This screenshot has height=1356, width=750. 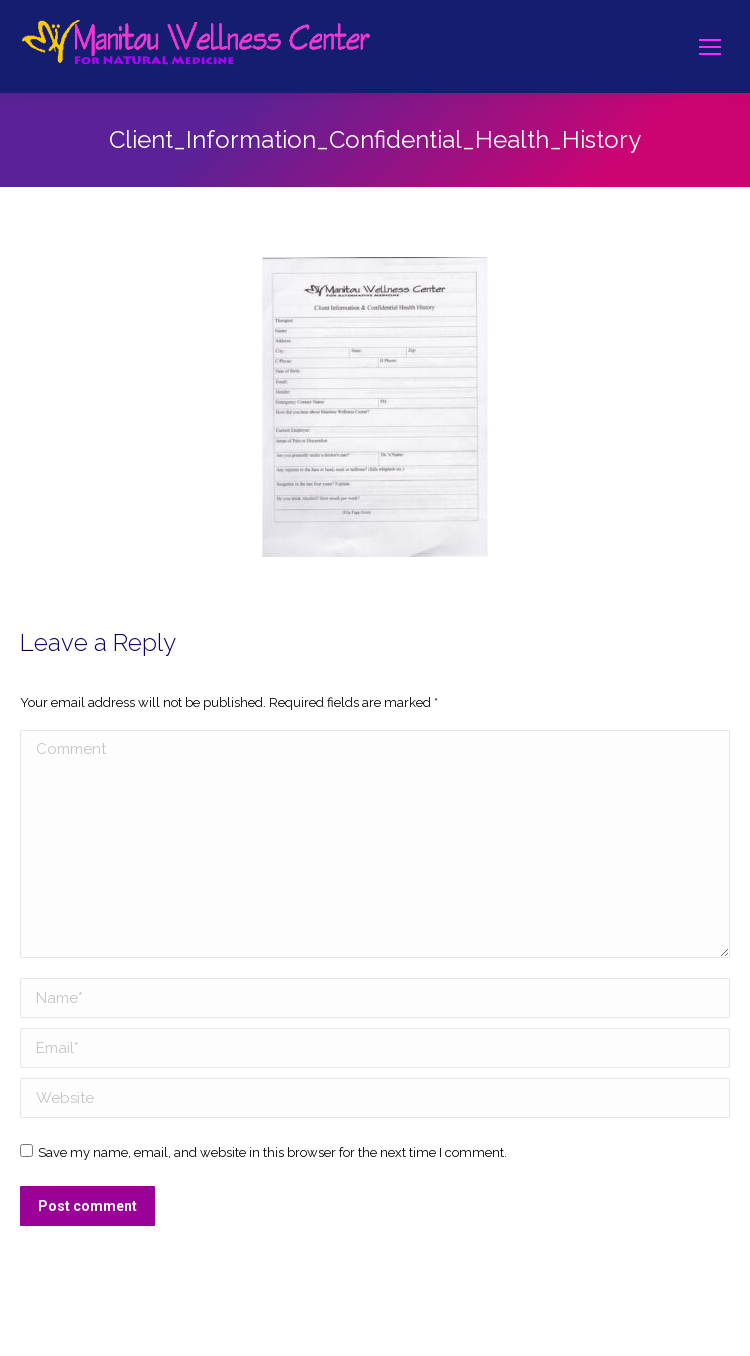 What do you see at coordinates (710, 47) in the screenshot?
I see `[Mobile menu icon]` at bounding box center [710, 47].